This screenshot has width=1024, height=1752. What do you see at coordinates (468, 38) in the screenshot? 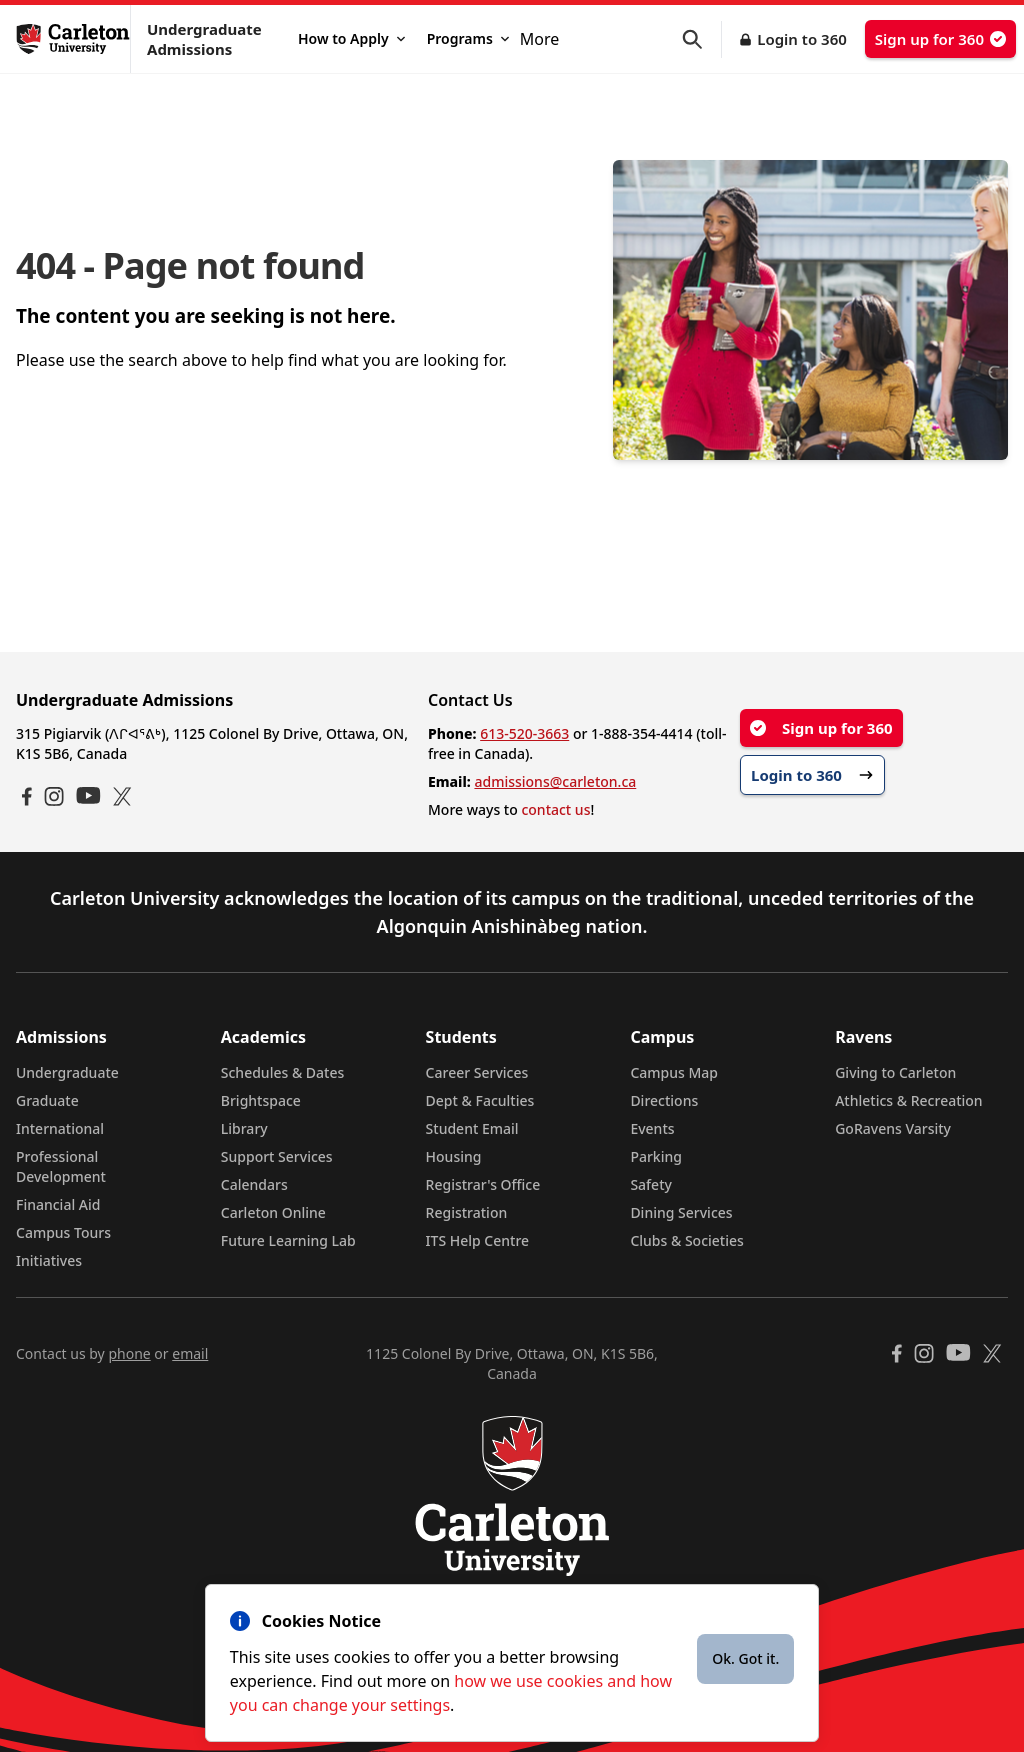
I see `Programs` at bounding box center [468, 38].